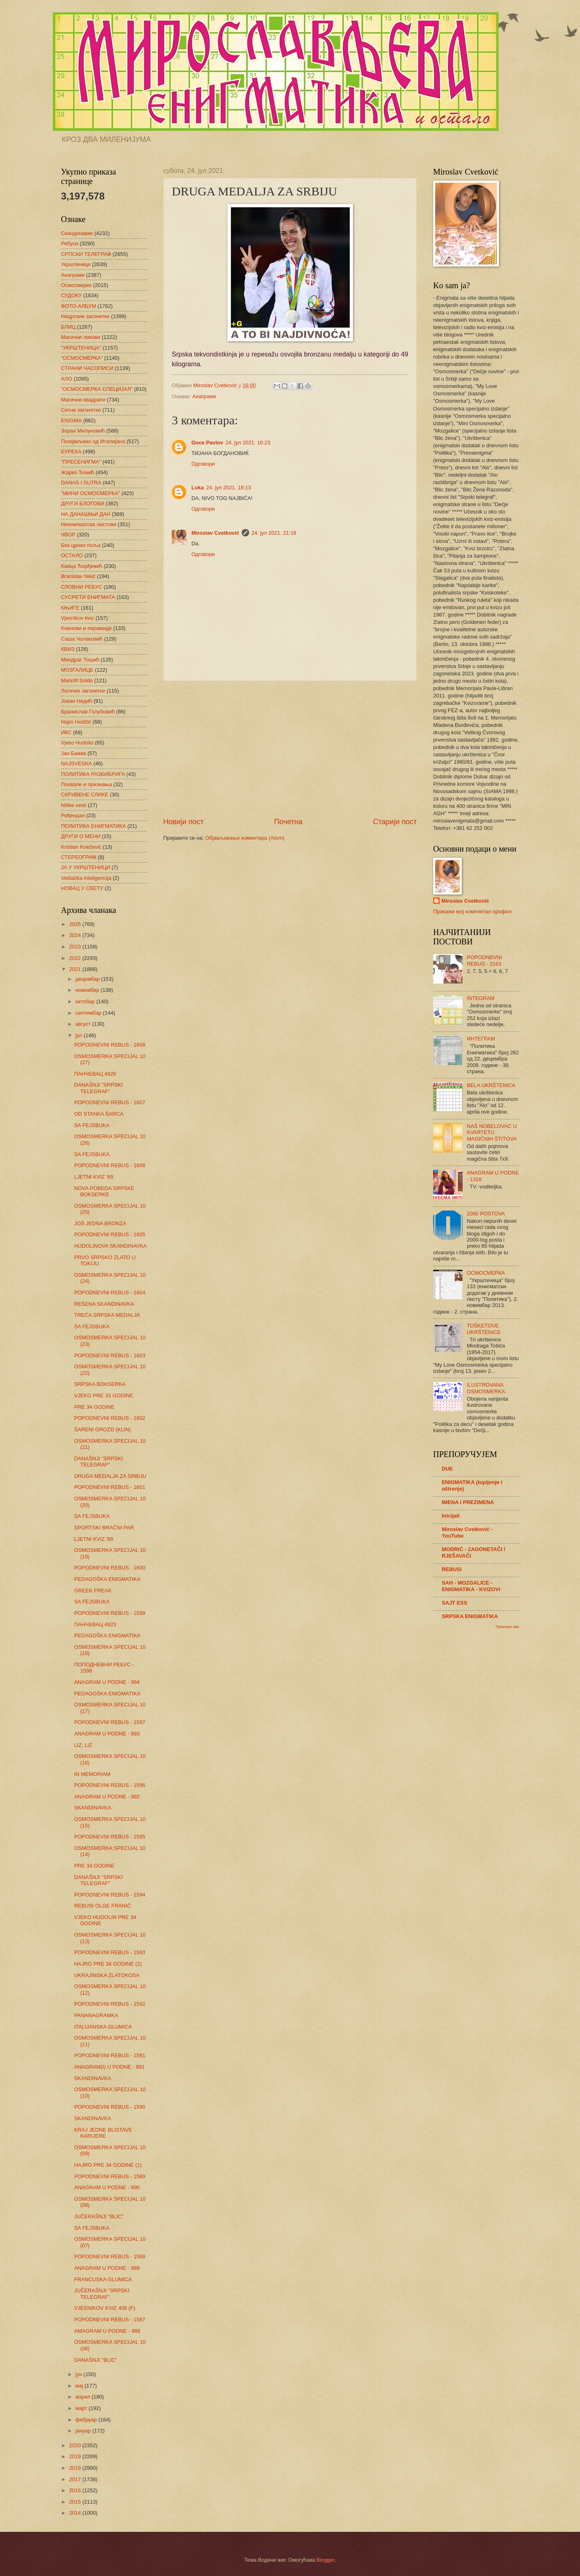 This screenshot has width=580, height=2576. I want to click on ЕУРЕКА, so click(71, 451).